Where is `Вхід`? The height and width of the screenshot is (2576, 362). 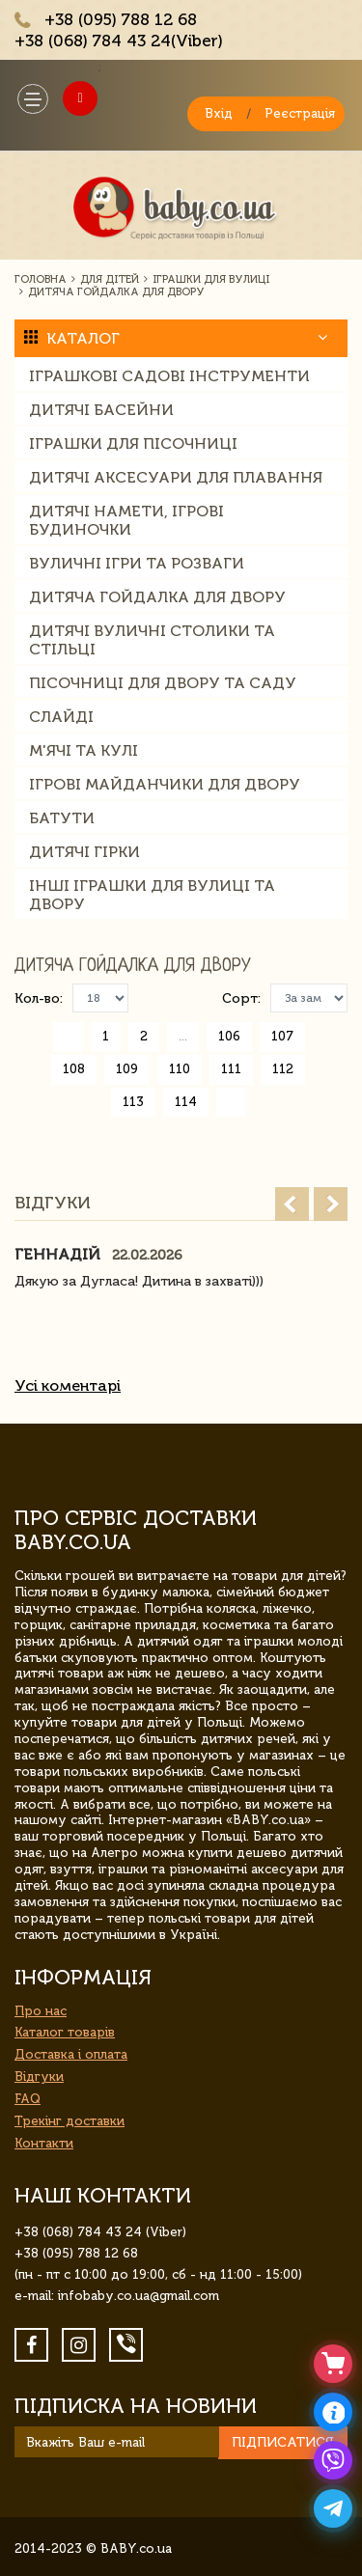
Вхід is located at coordinates (219, 113).